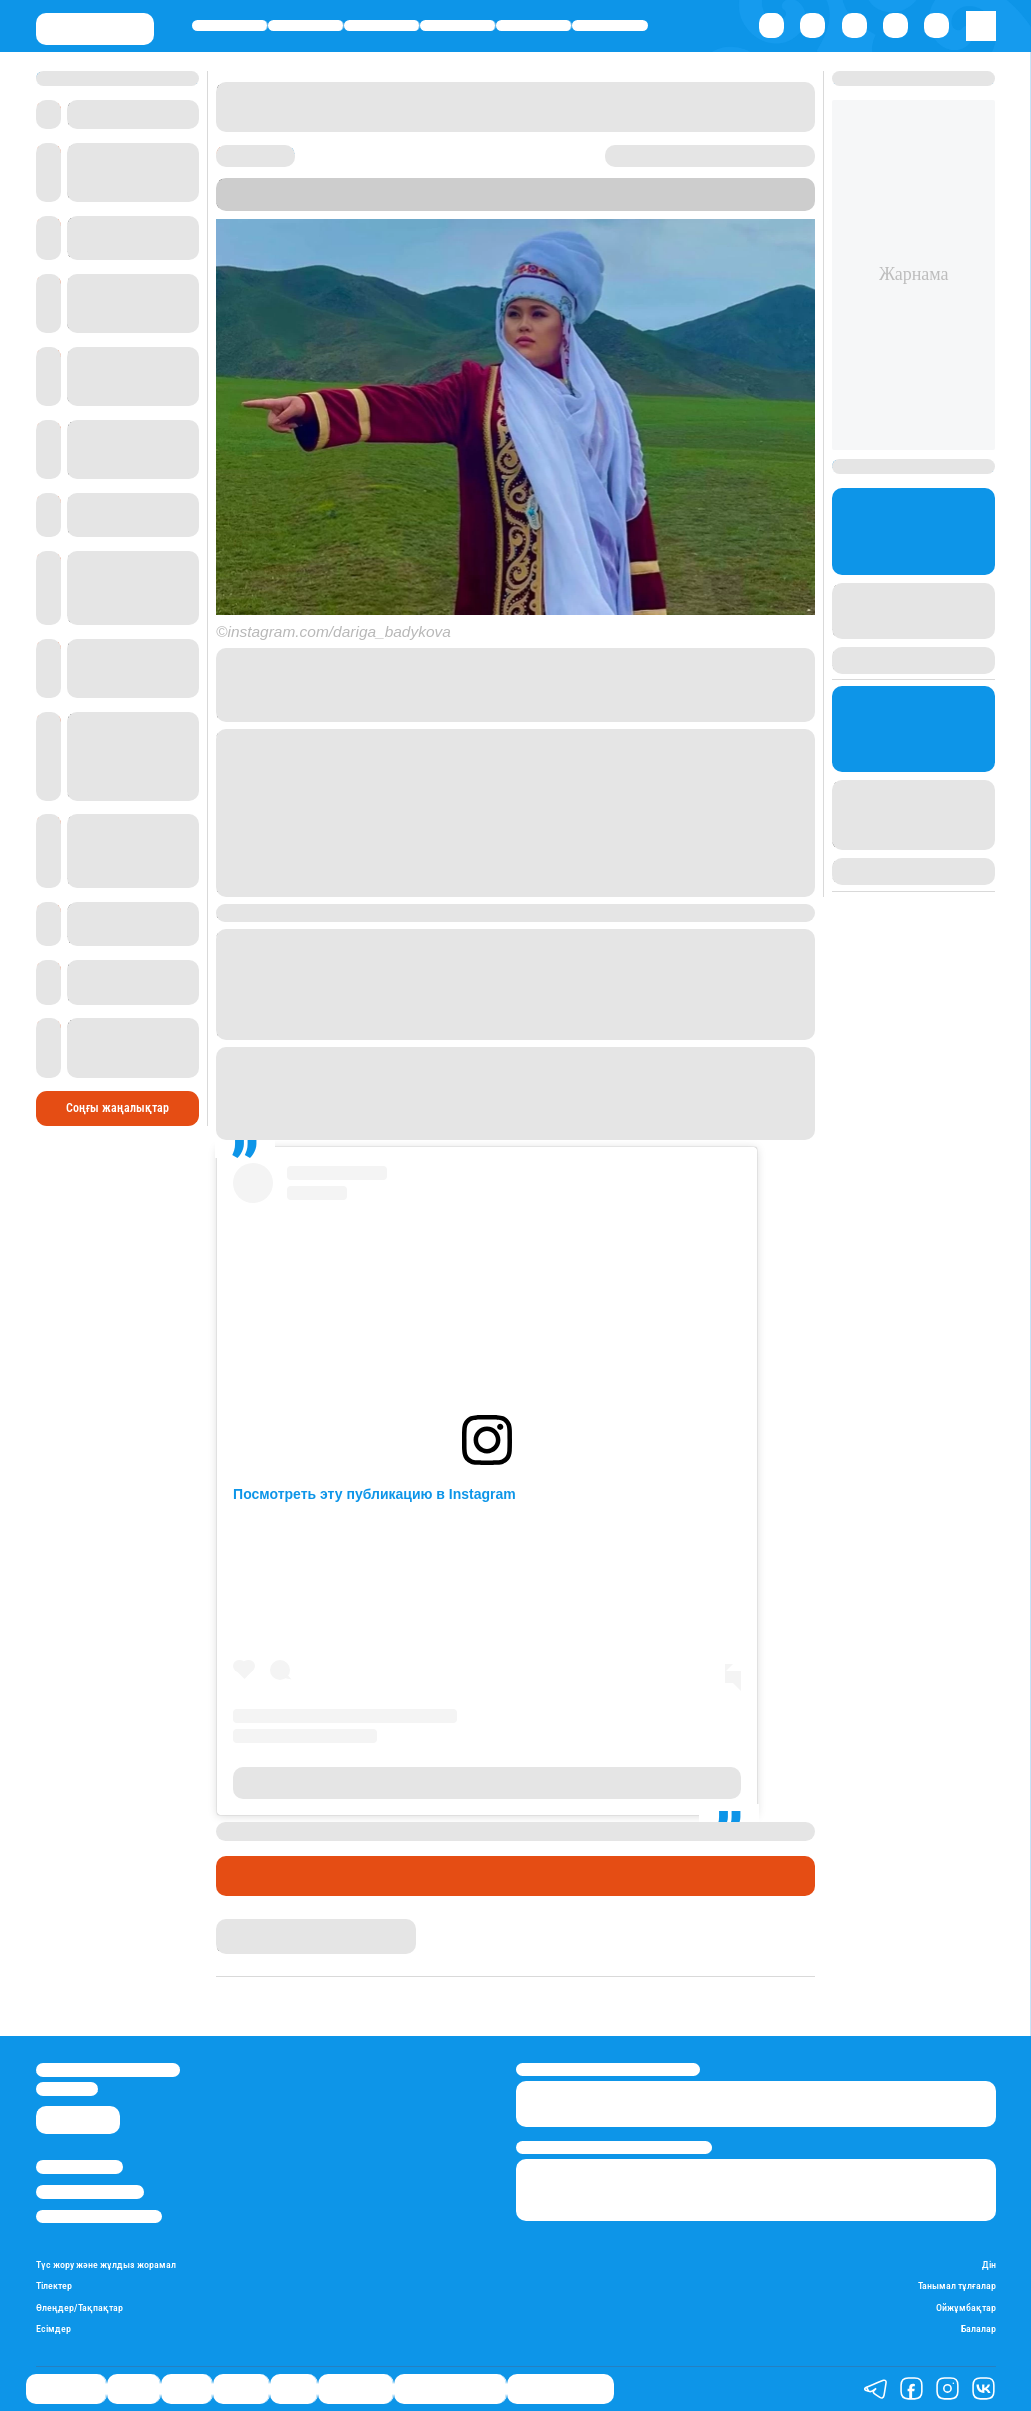  Describe the element at coordinates (229, 25) in the screenshot. I see `Өмір айнасы` at that location.